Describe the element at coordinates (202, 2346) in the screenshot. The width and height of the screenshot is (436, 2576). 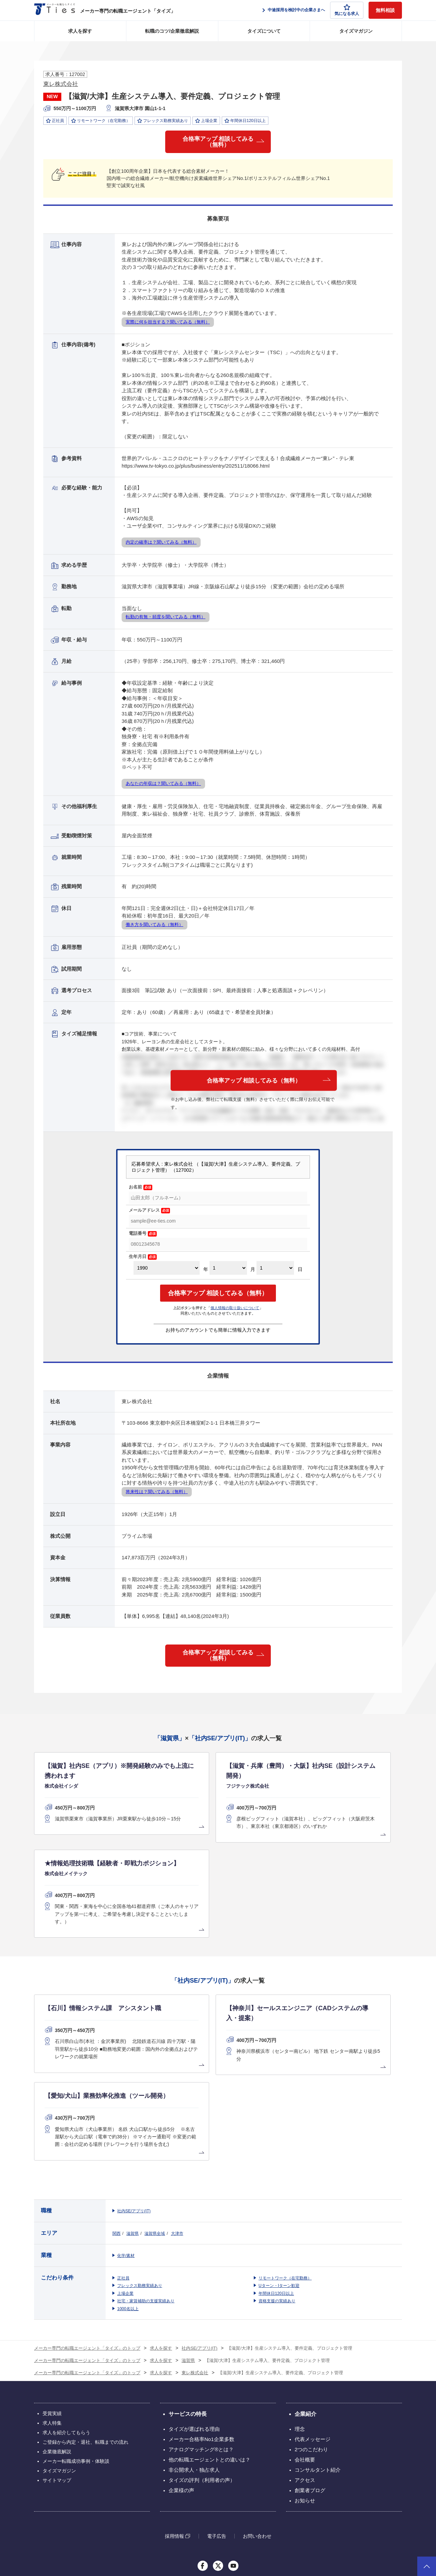
I see `タイズの評判（利用者の声）` at that location.